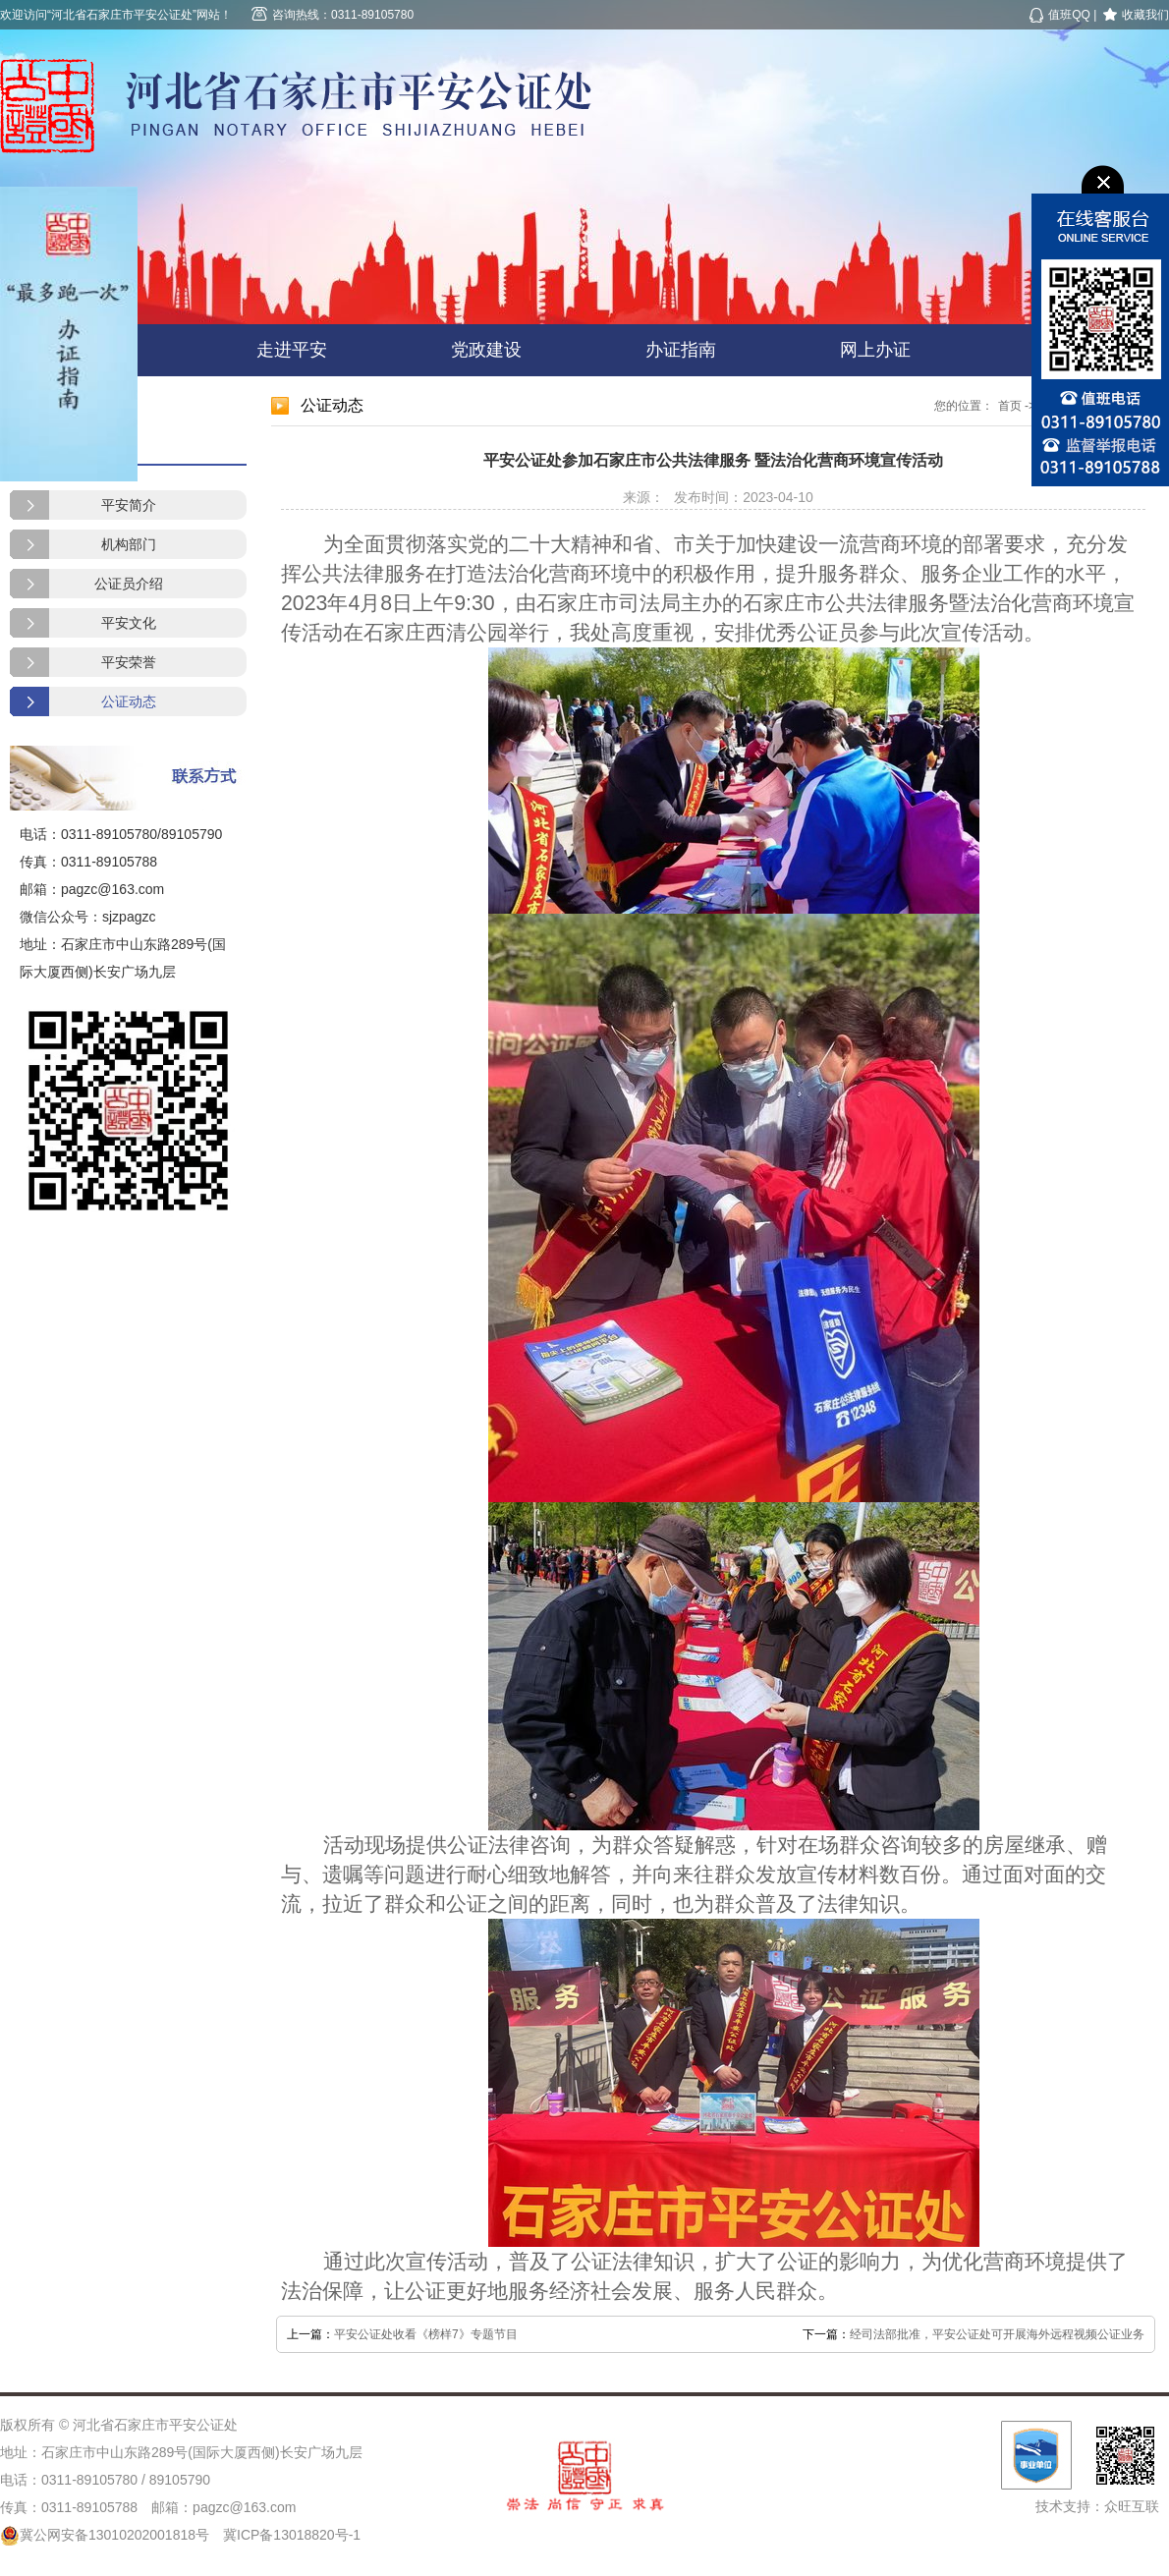 The image size is (1169, 2576). I want to click on 公证动态, so click(128, 701).